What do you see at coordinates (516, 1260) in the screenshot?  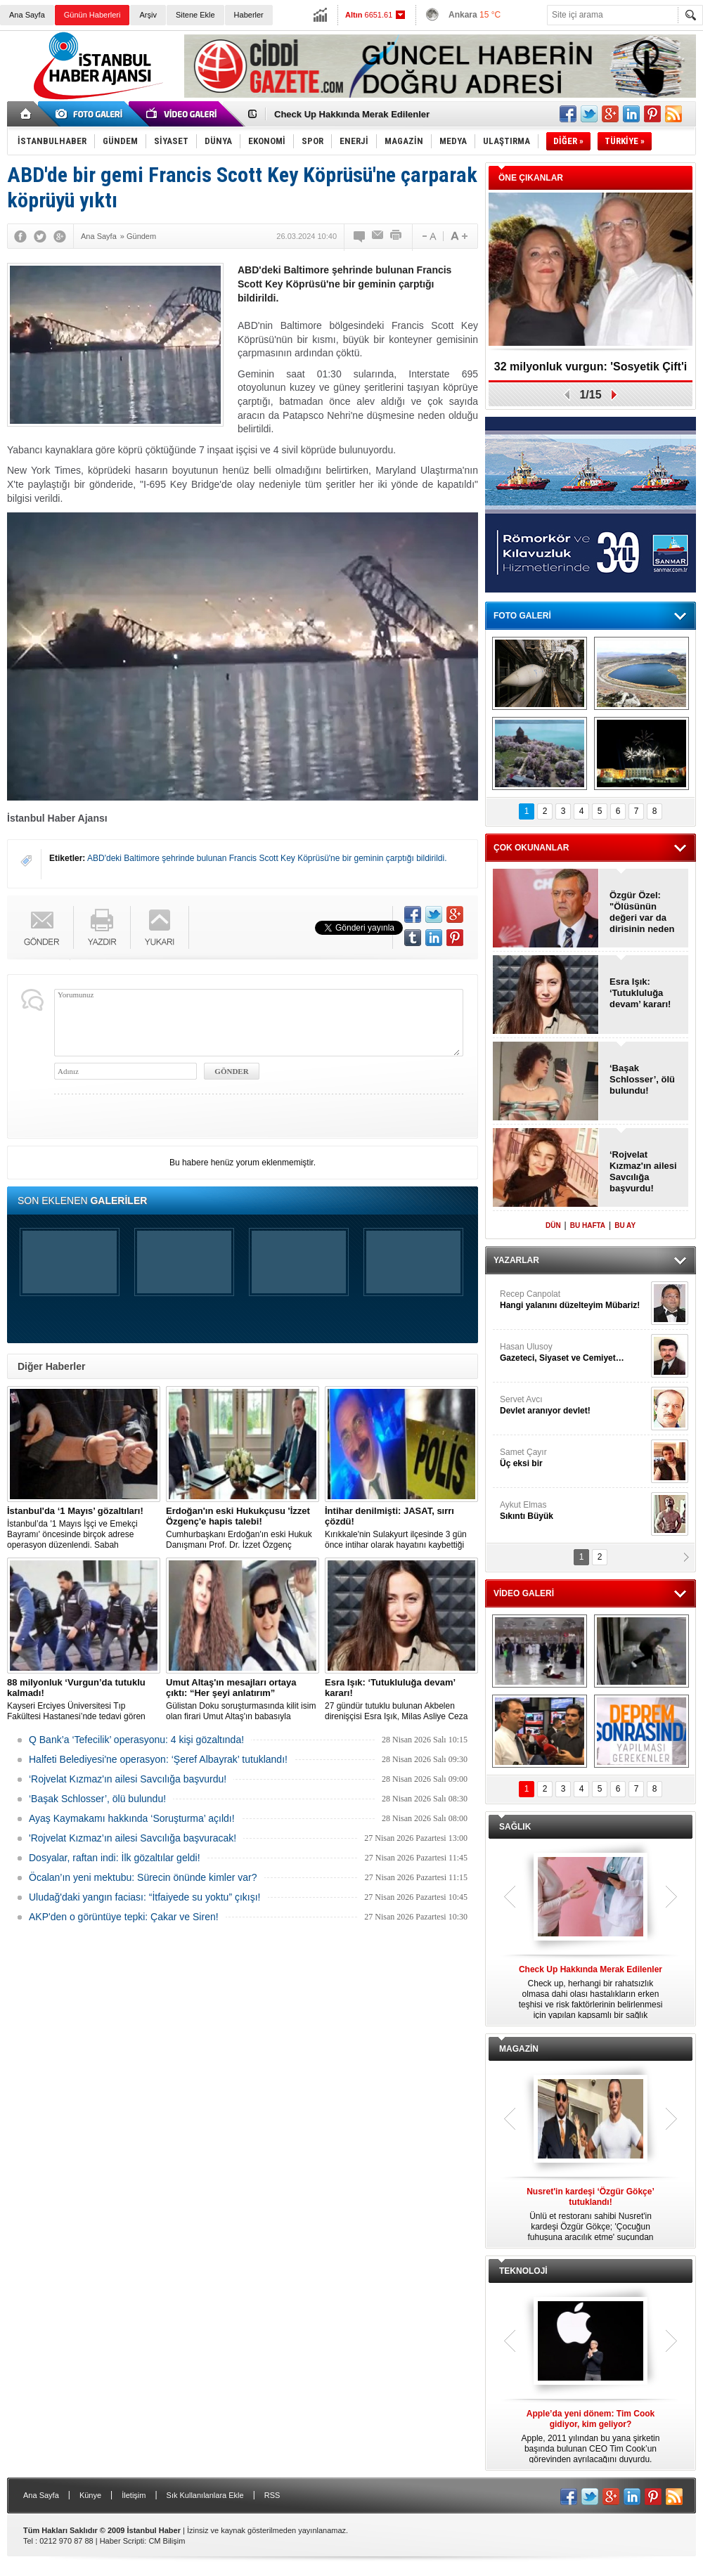 I see `YAZARLAR` at bounding box center [516, 1260].